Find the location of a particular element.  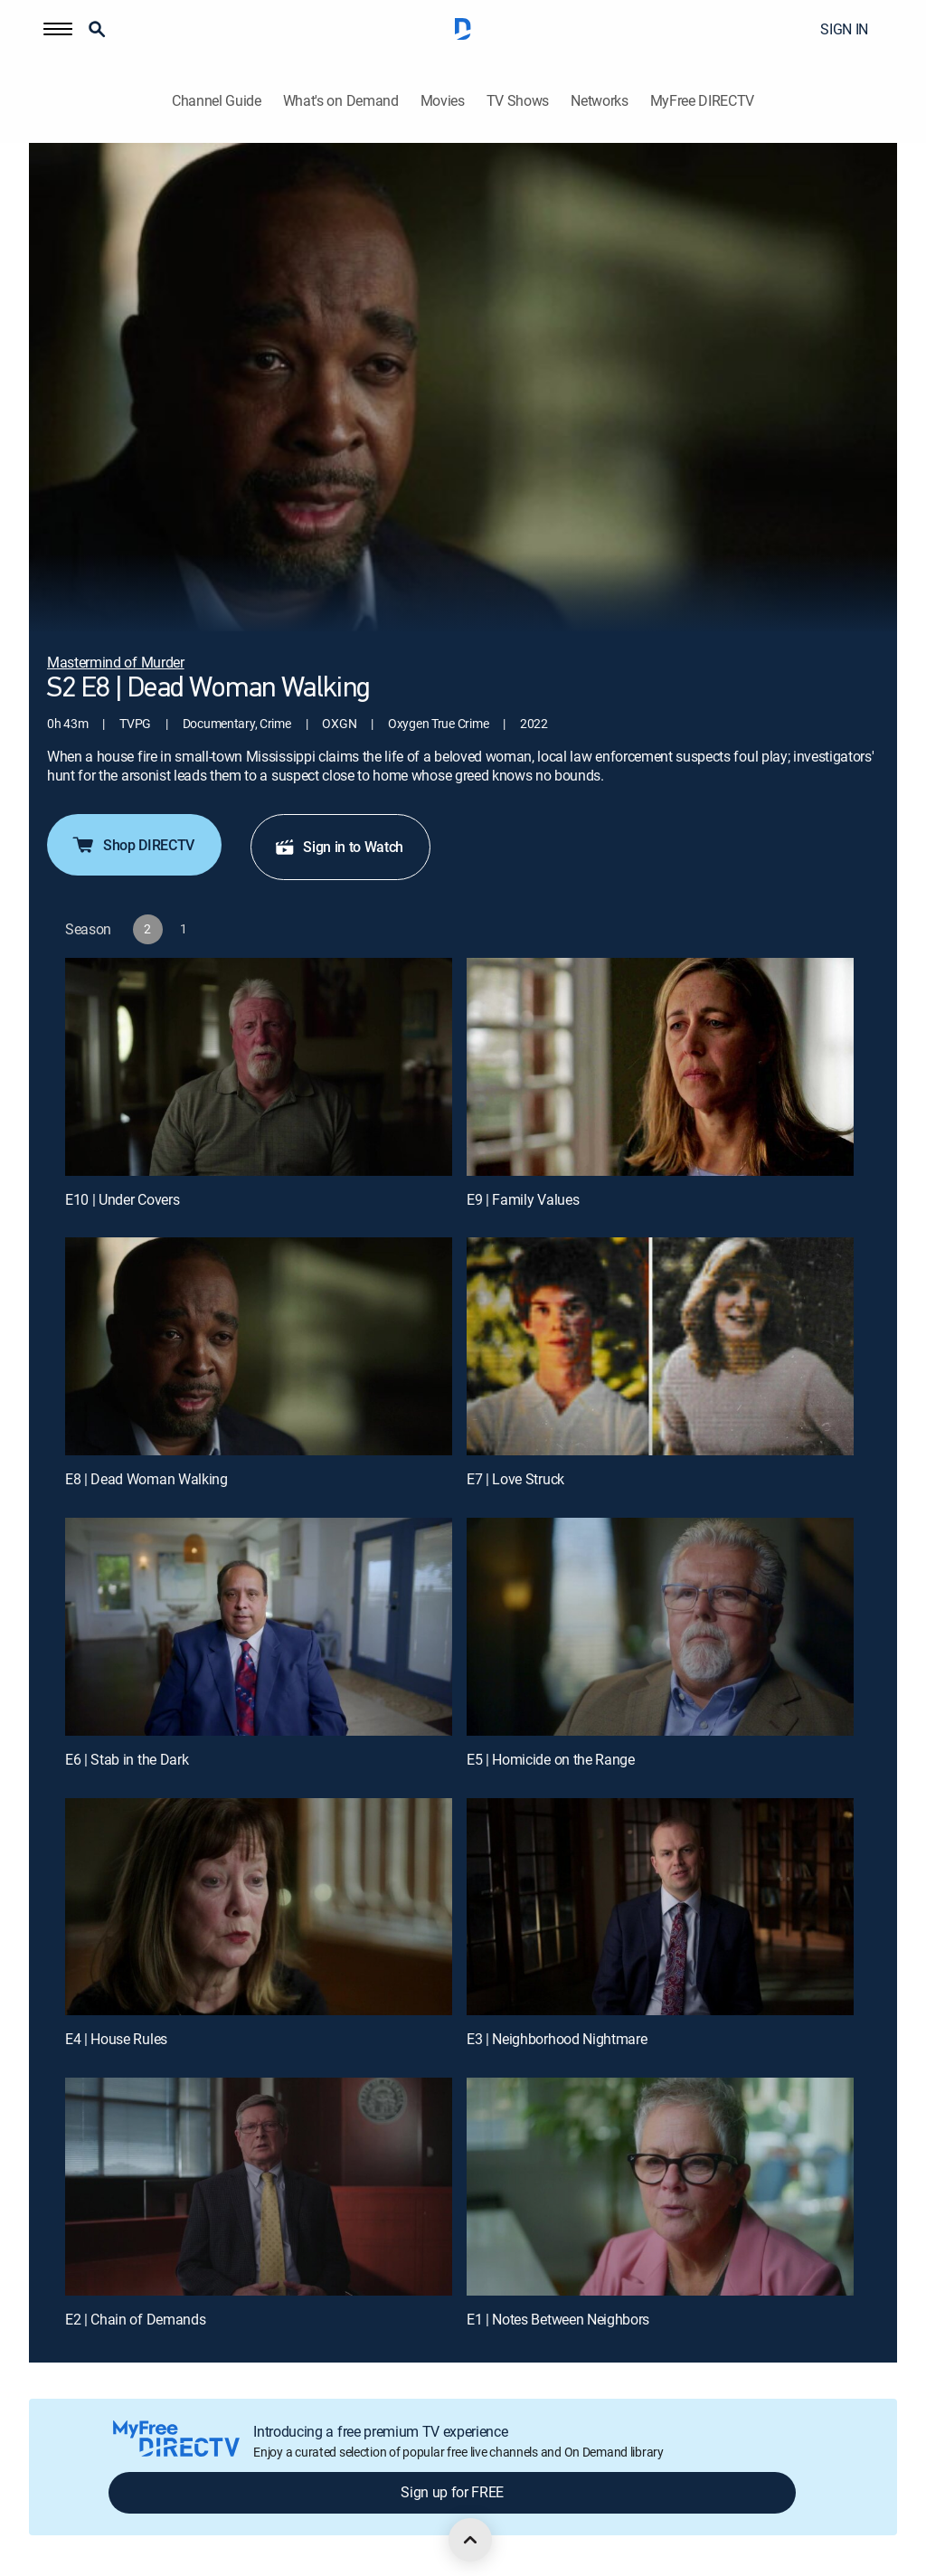

Sign up for FREE [button] is located at coordinates (452, 2492).